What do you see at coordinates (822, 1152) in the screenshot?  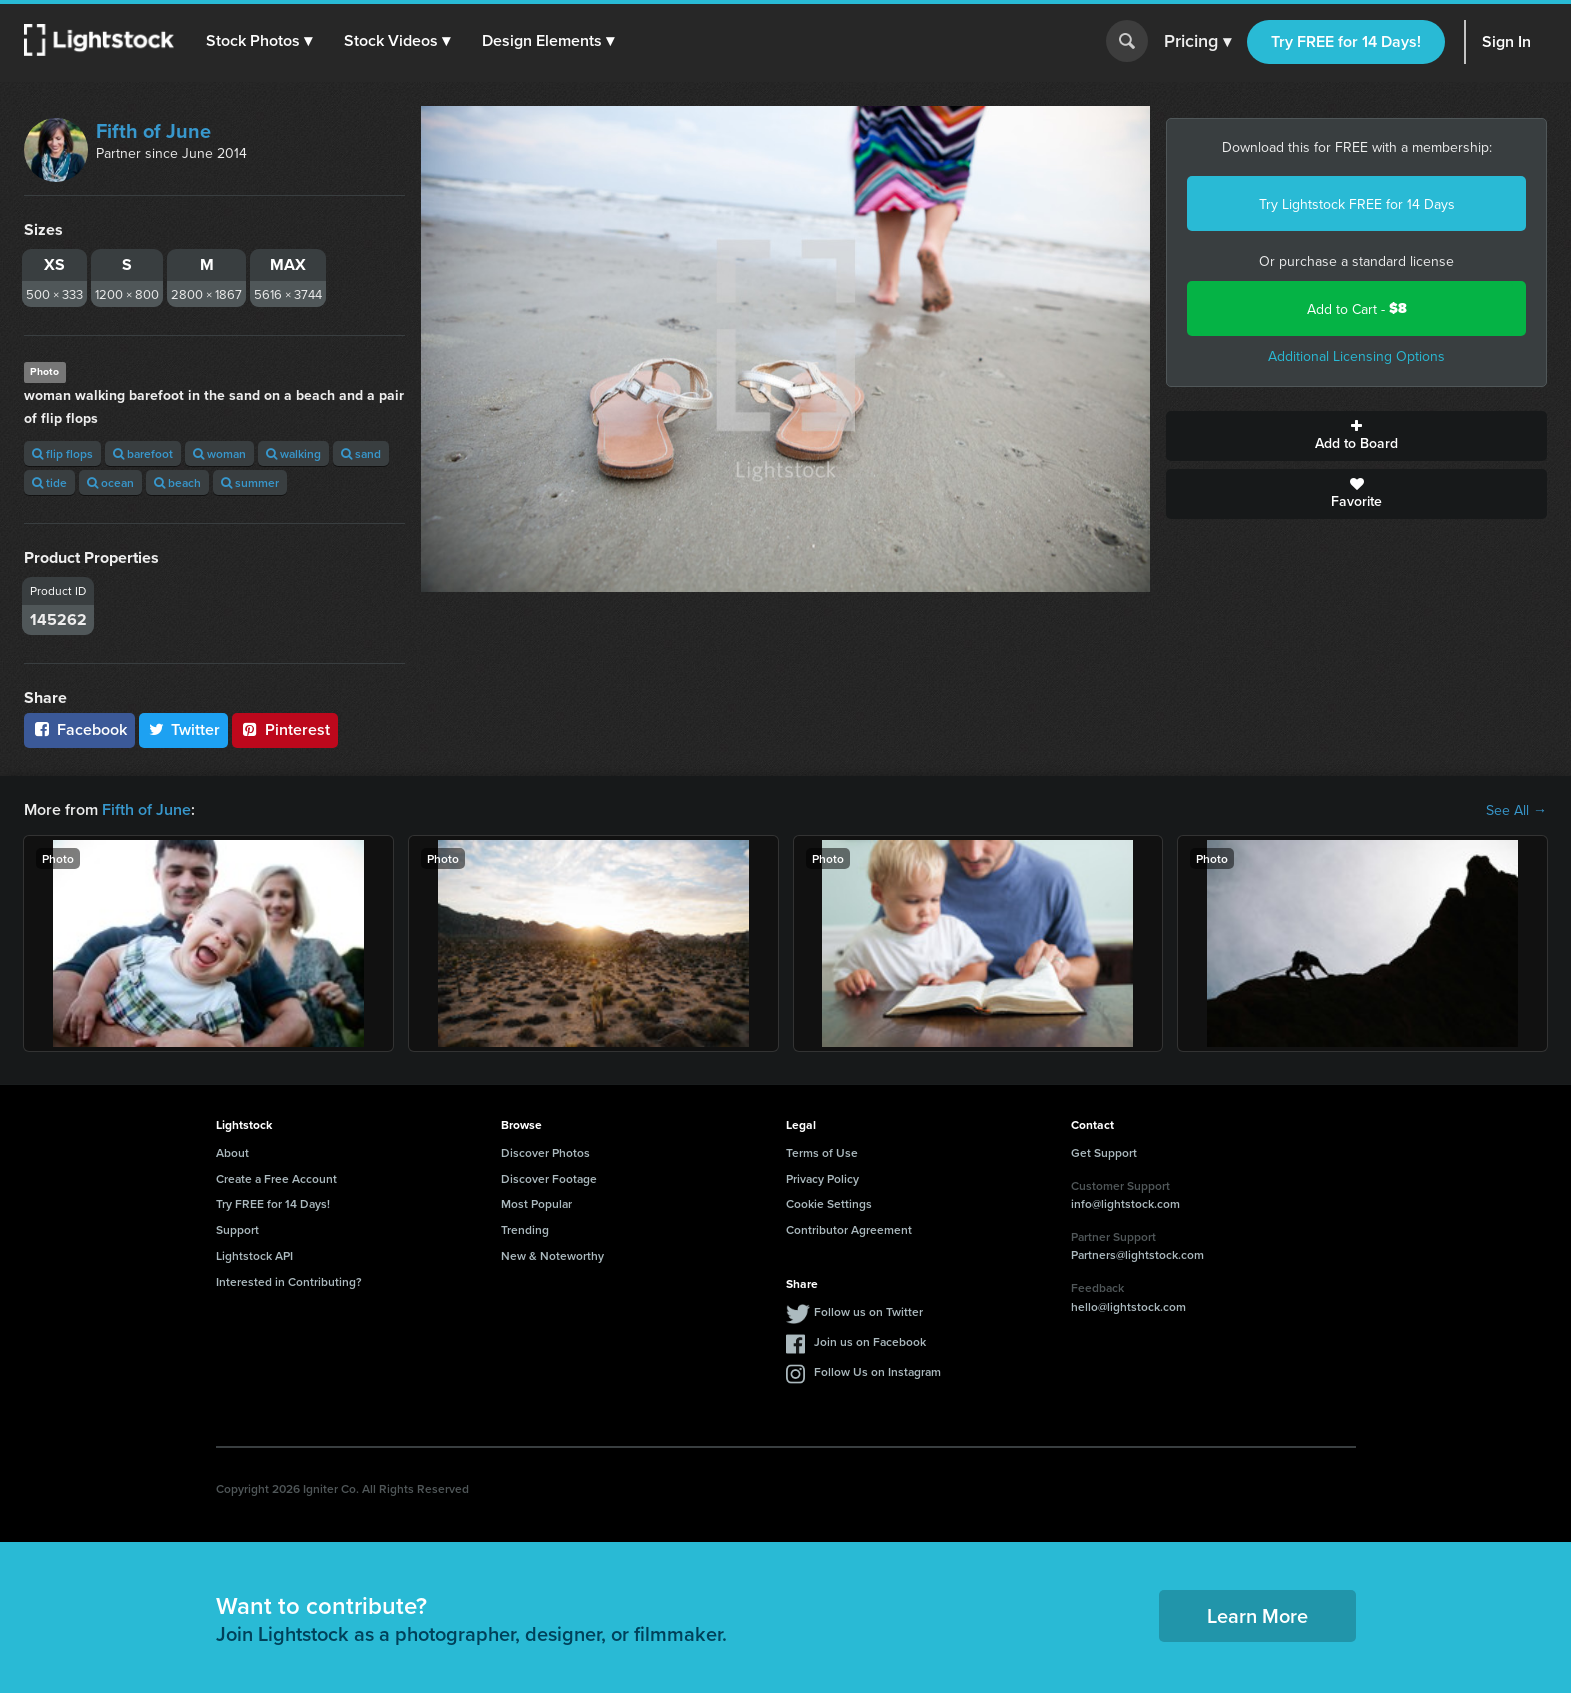 I see `Terms of Use` at bounding box center [822, 1152].